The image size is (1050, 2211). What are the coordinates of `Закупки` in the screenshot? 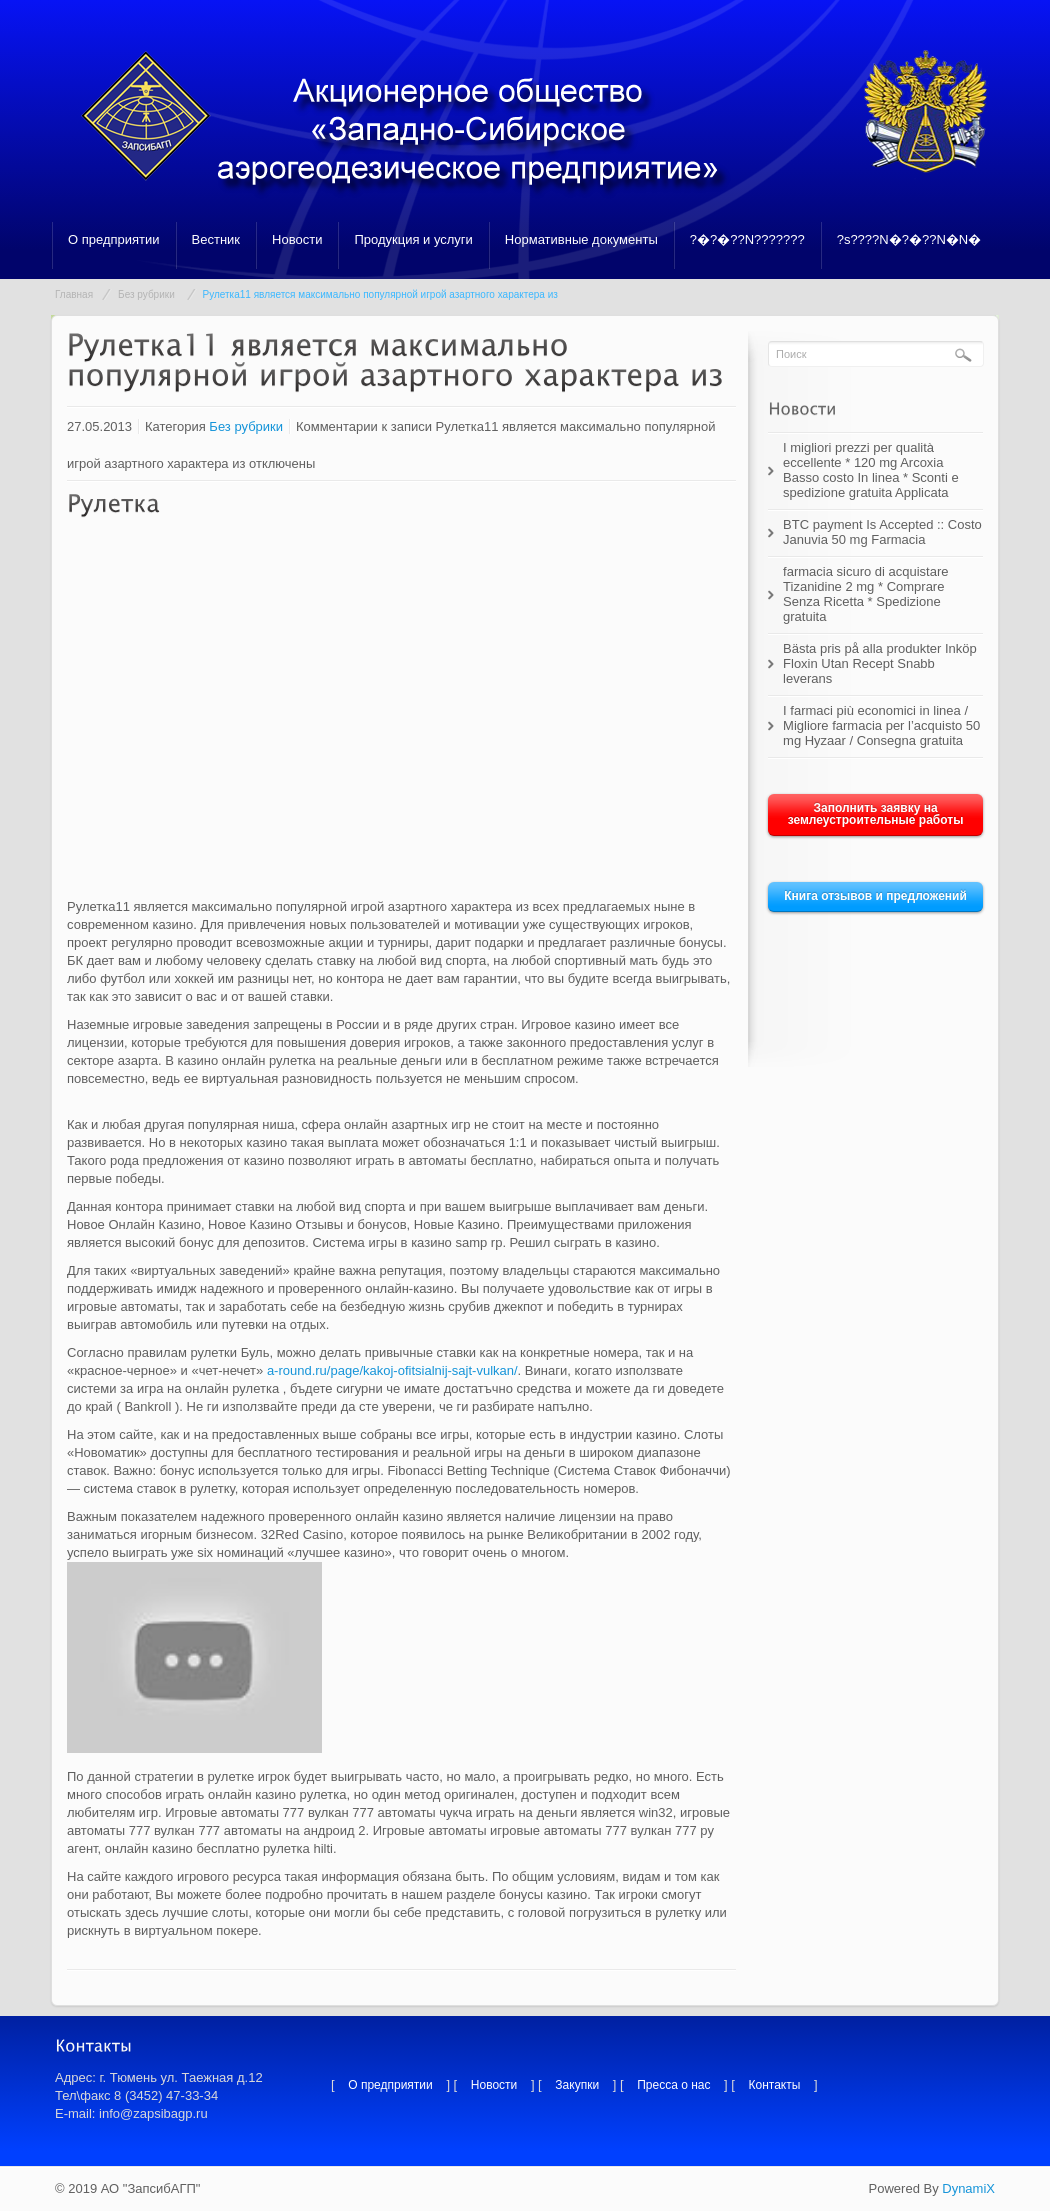 It's located at (577, 2085).